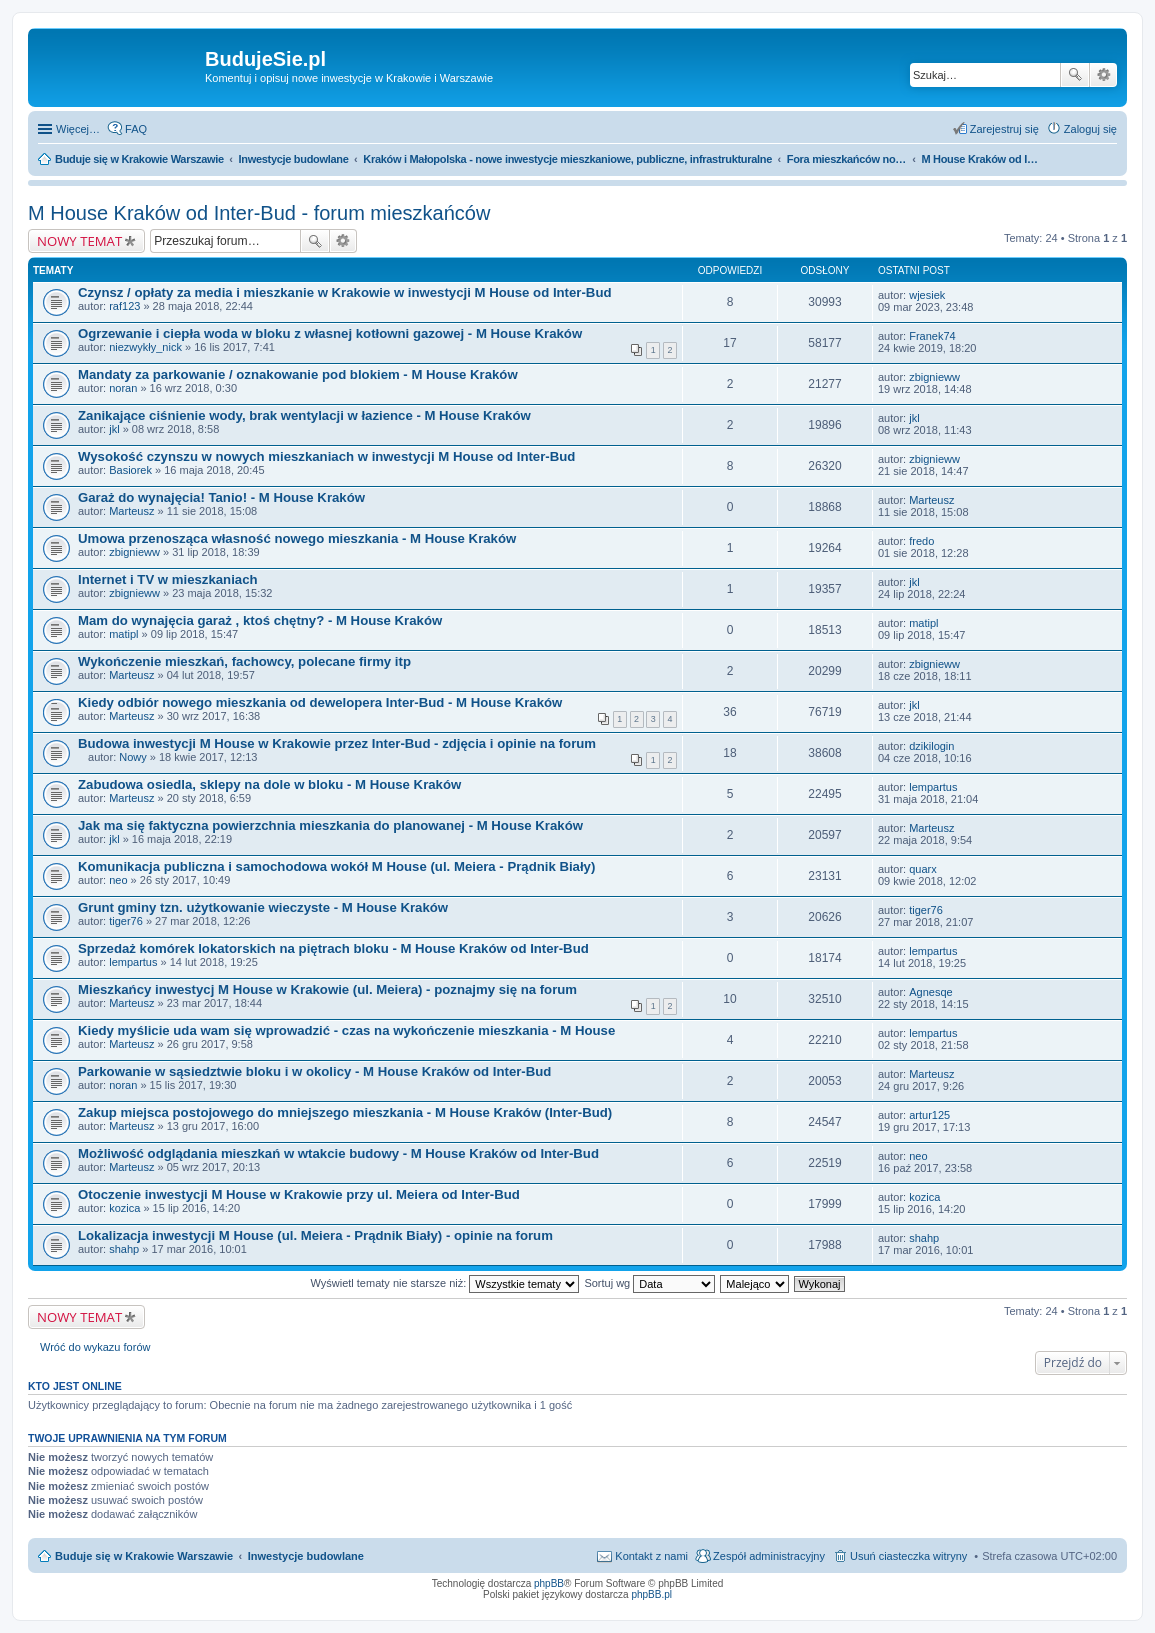 The height and width of the screenshot is (1633, 1155). Describe the element at coordinates (168, 579) in the screenshot. I see `Internet i TV w mieszkaniach` at that location.